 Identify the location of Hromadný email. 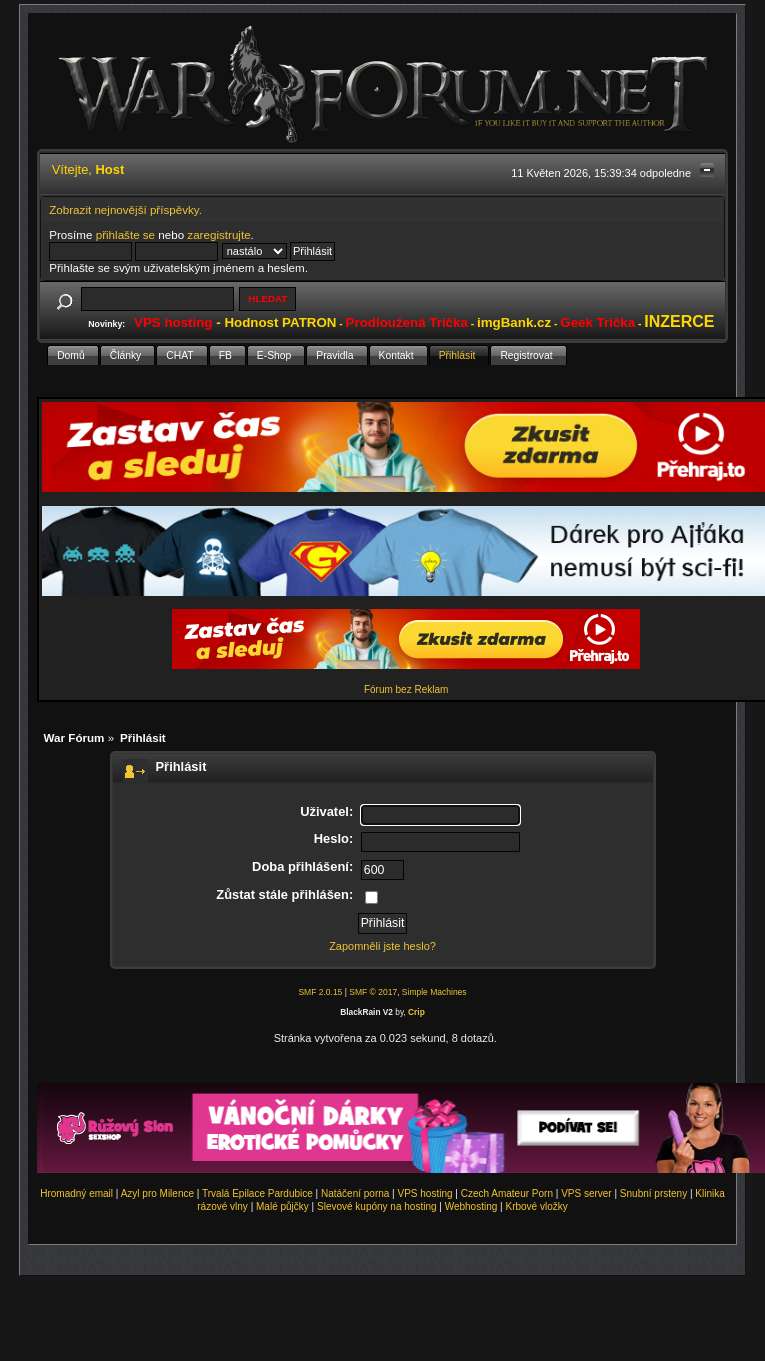
(76, 1193).